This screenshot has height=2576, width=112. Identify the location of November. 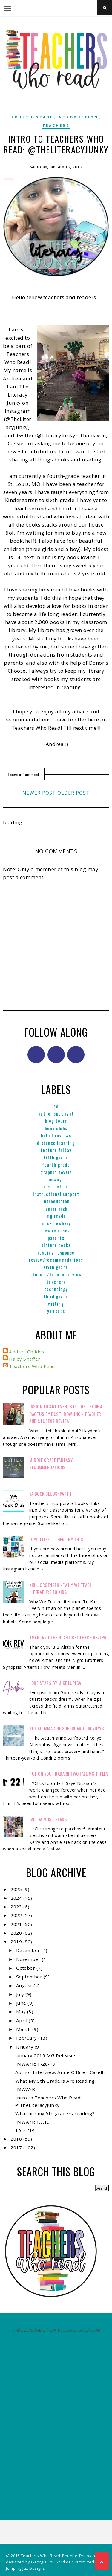
(29, 1959).